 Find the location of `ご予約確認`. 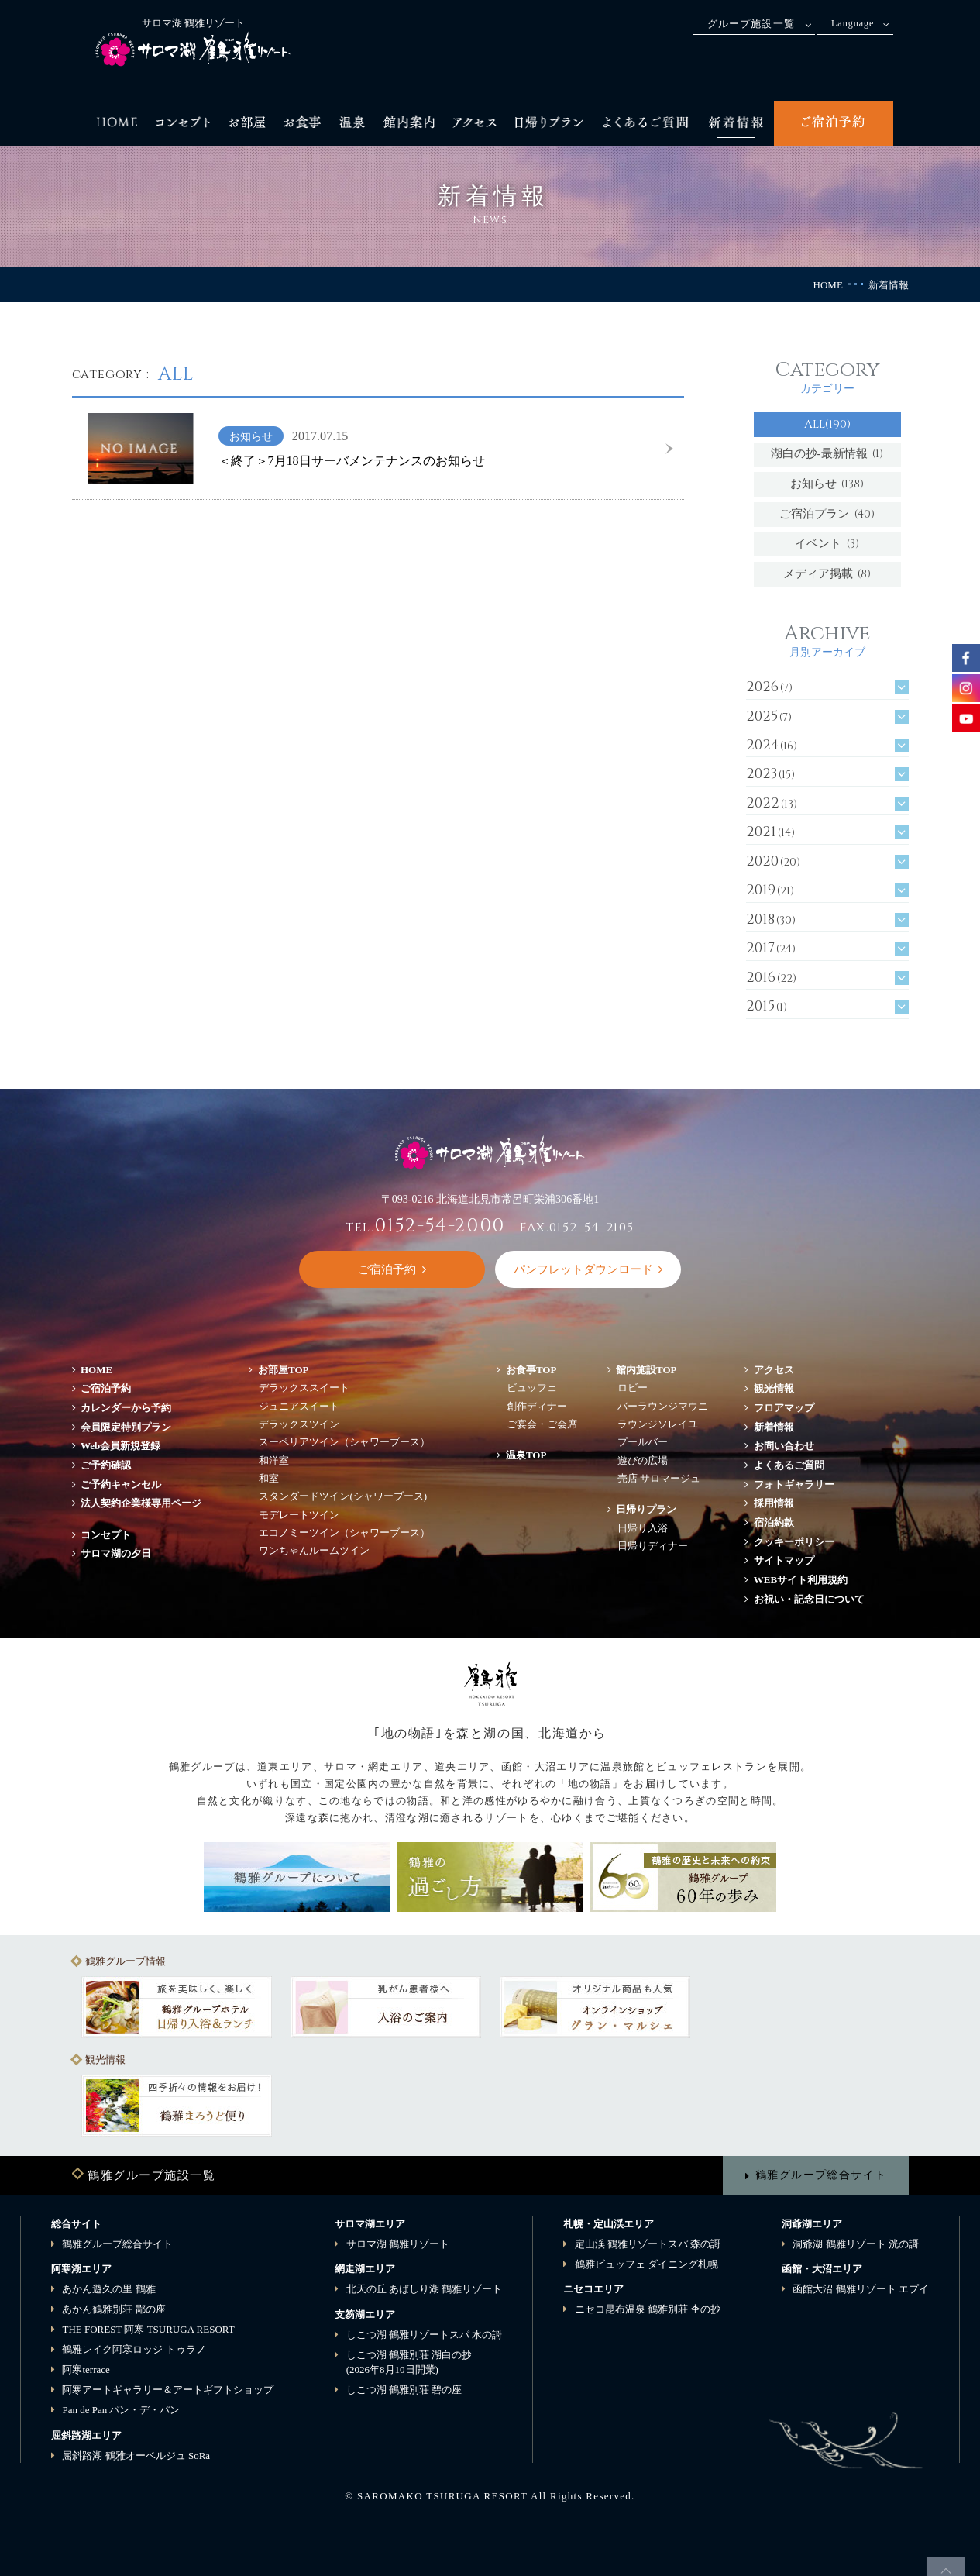

ご予約確認 is located at coordinates (106, 1465).